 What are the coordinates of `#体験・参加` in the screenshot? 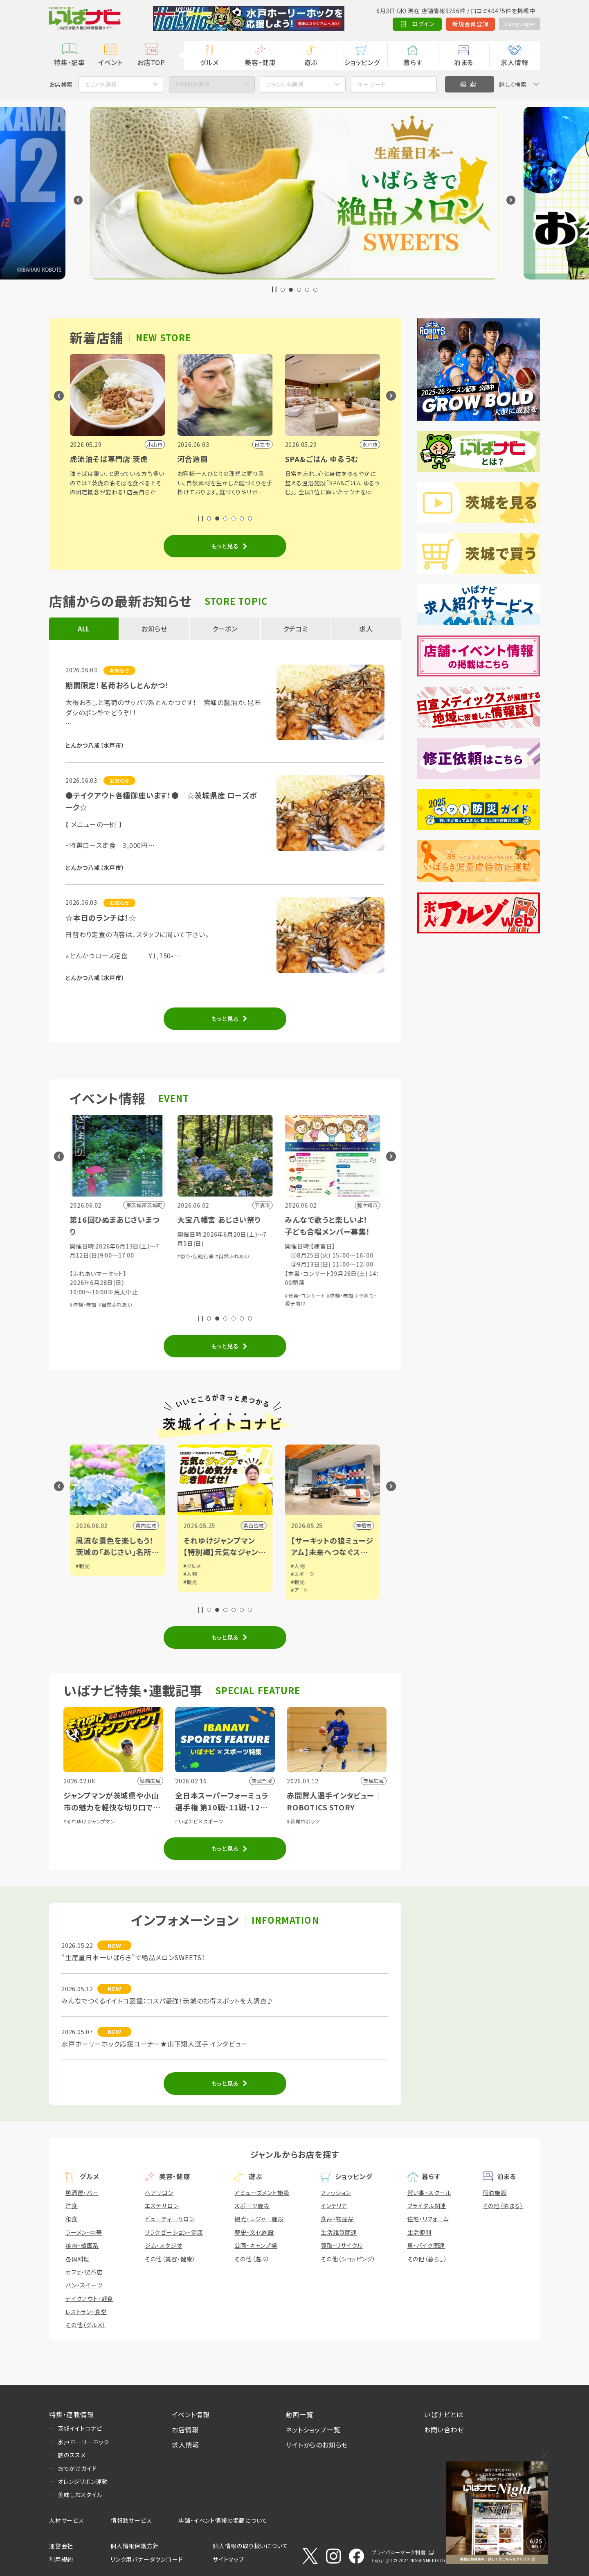 It's located at (191, 1304).